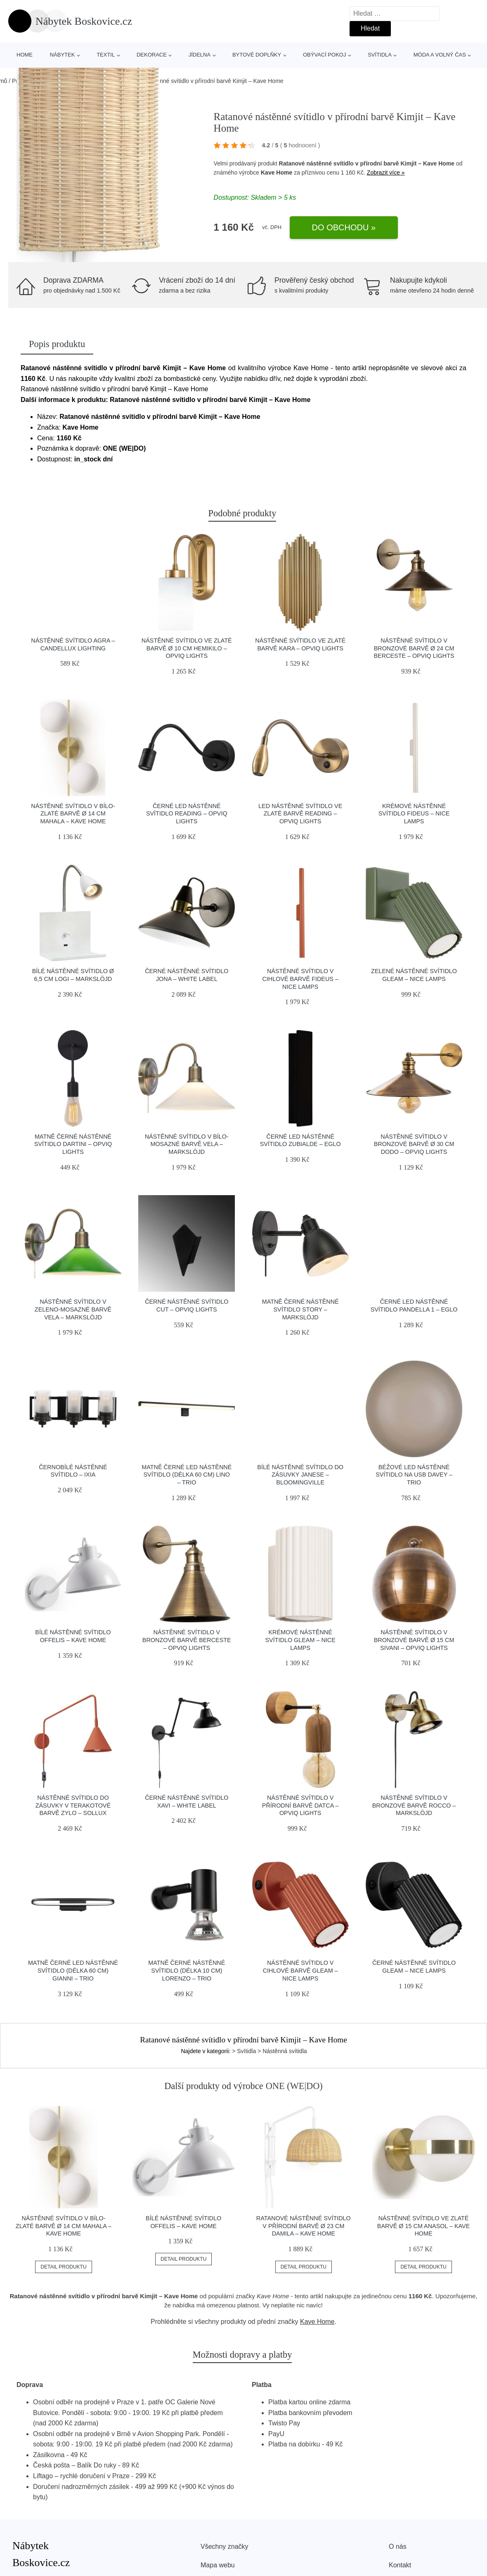  Describe the element at coordinates (398, 2546) in the screenshot. I see `O nás` at that location.